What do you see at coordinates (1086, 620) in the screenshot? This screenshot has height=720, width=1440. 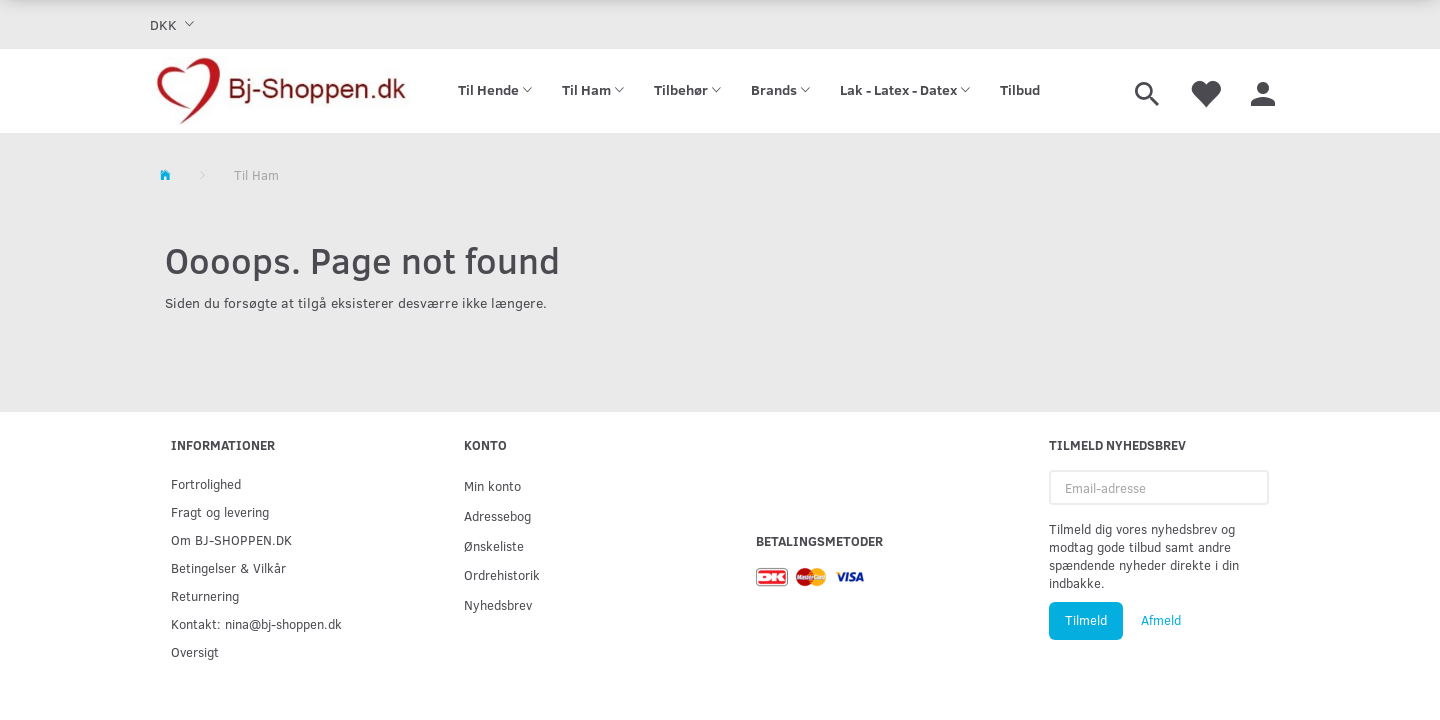 I see `Tilmeld` at bounding box center [1086, 620].